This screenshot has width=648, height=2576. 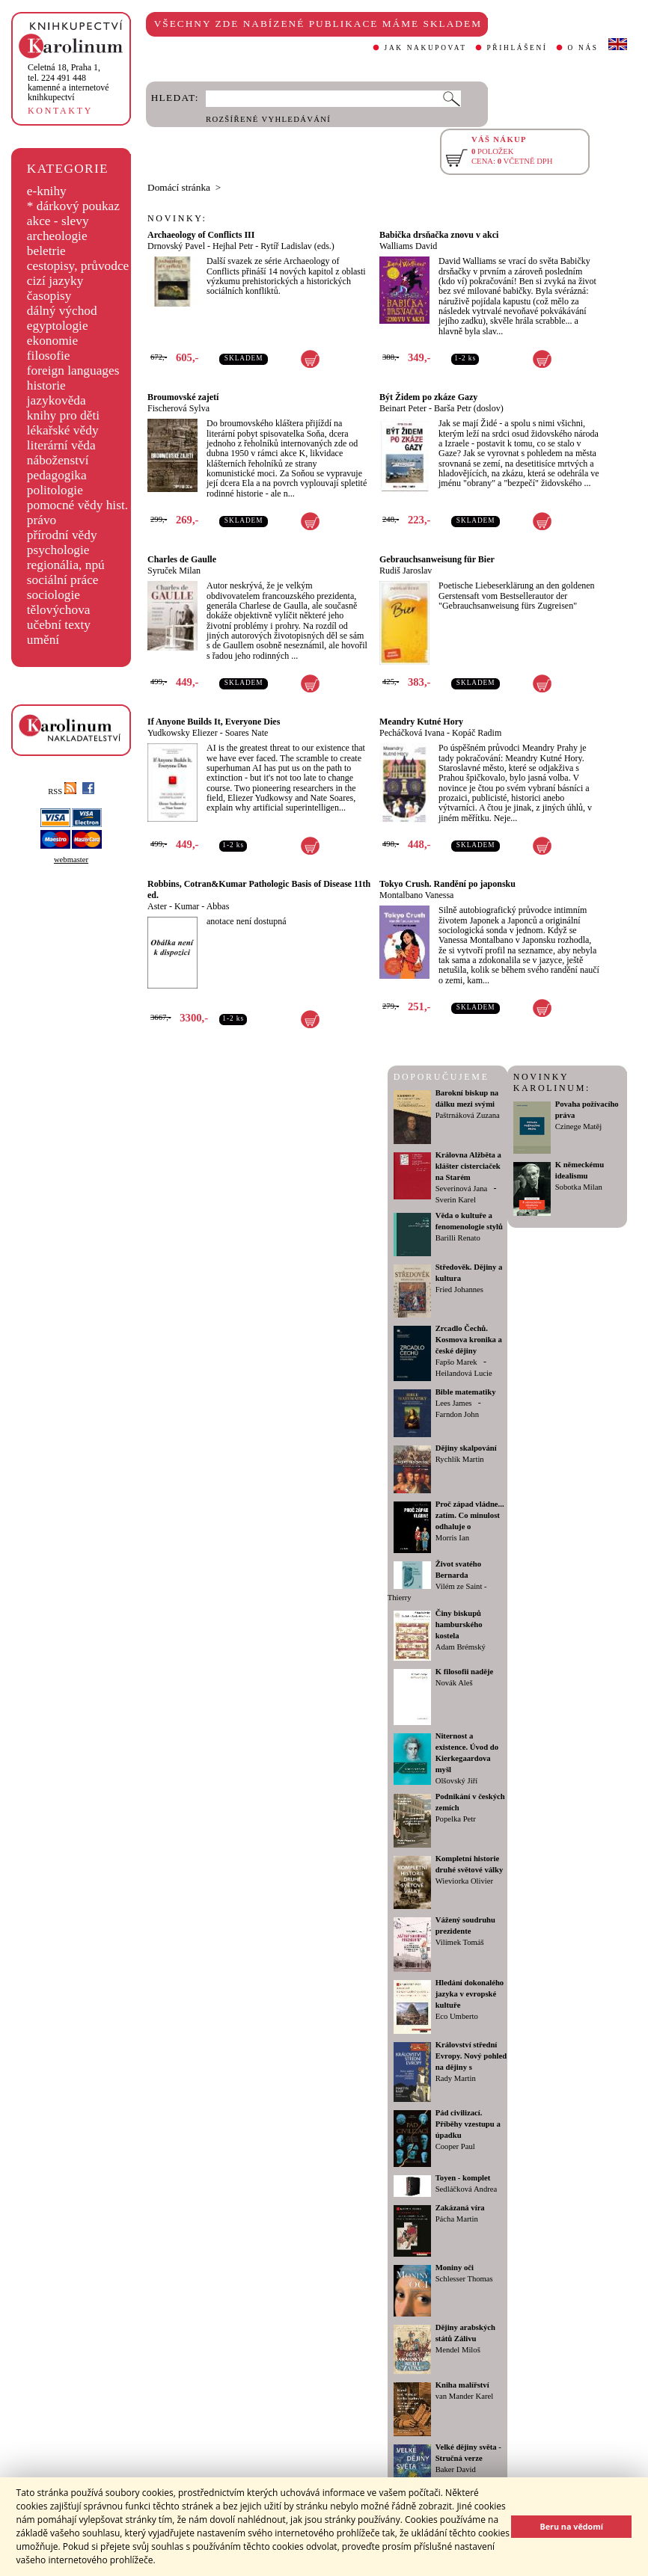 What do you see at coordinates (456, 2016) in the screenshot?
I see `Eco Umberto` at bounding box center [456, 2016].